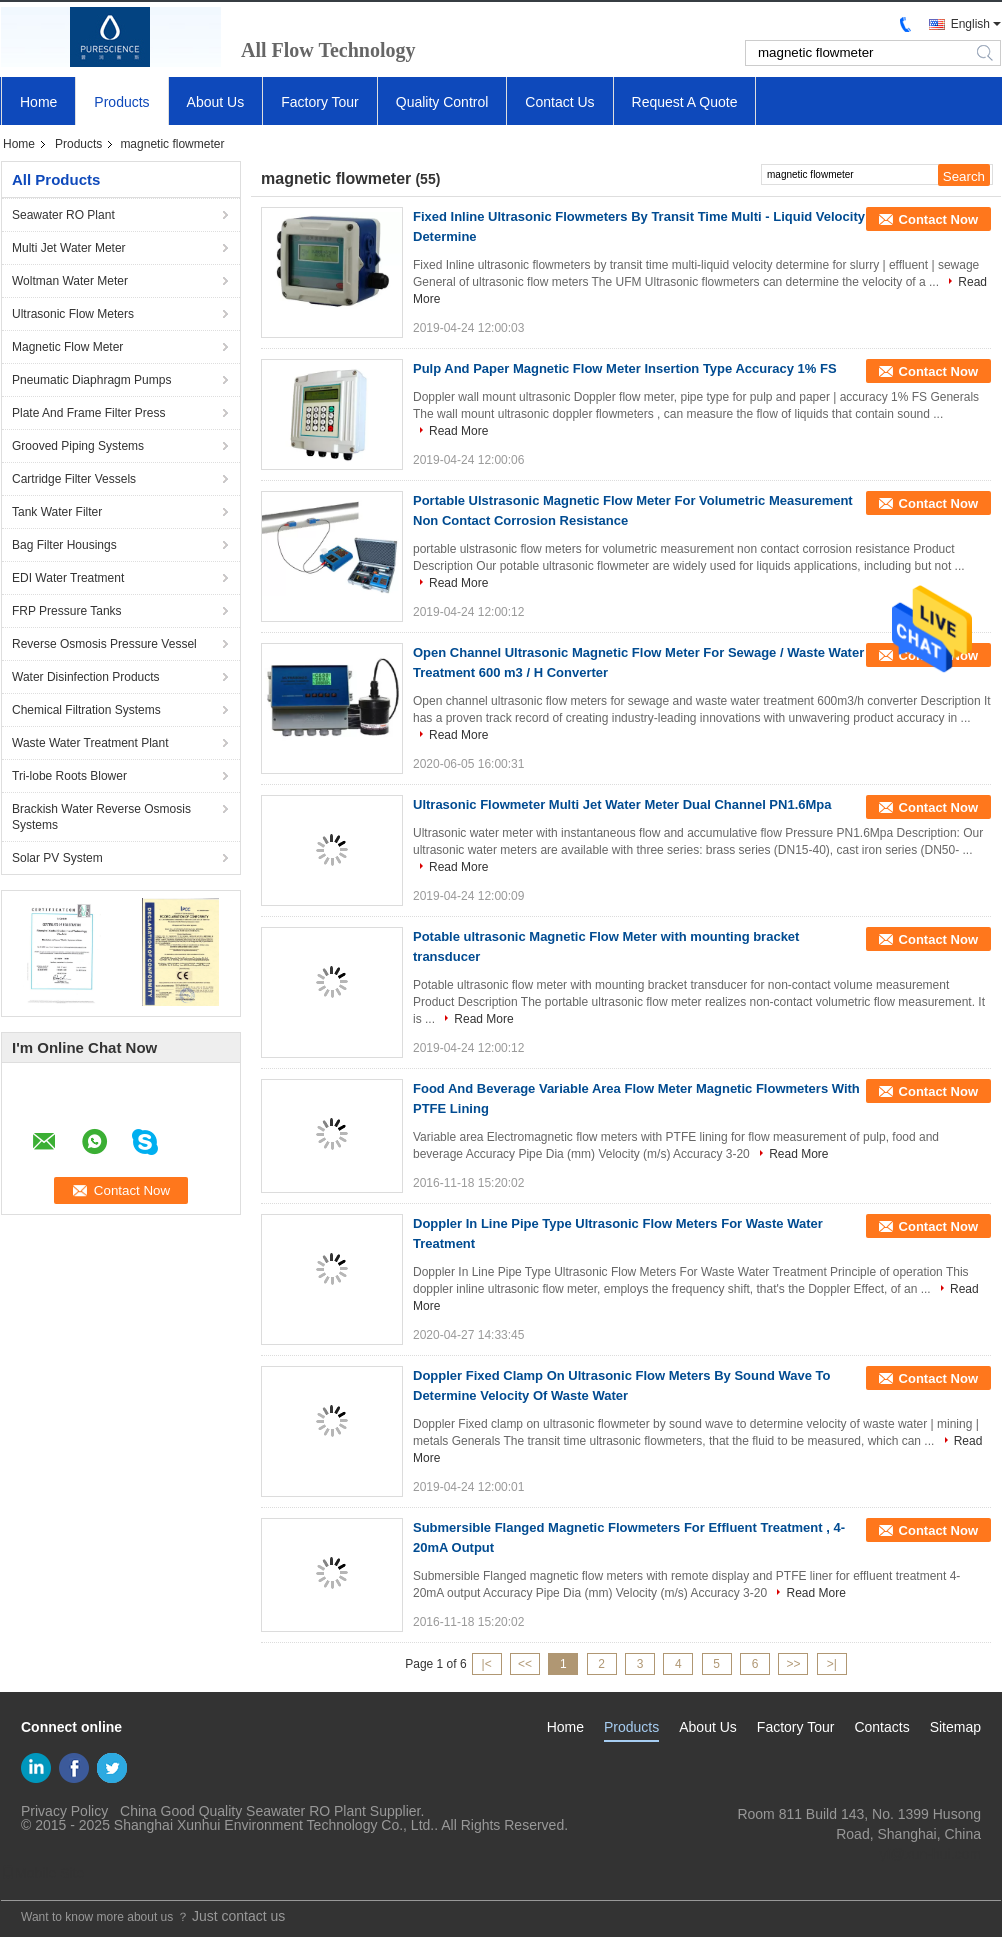  Describe the element at coordinates (487, 1664) in the screenshot. I see `|<` at that location.